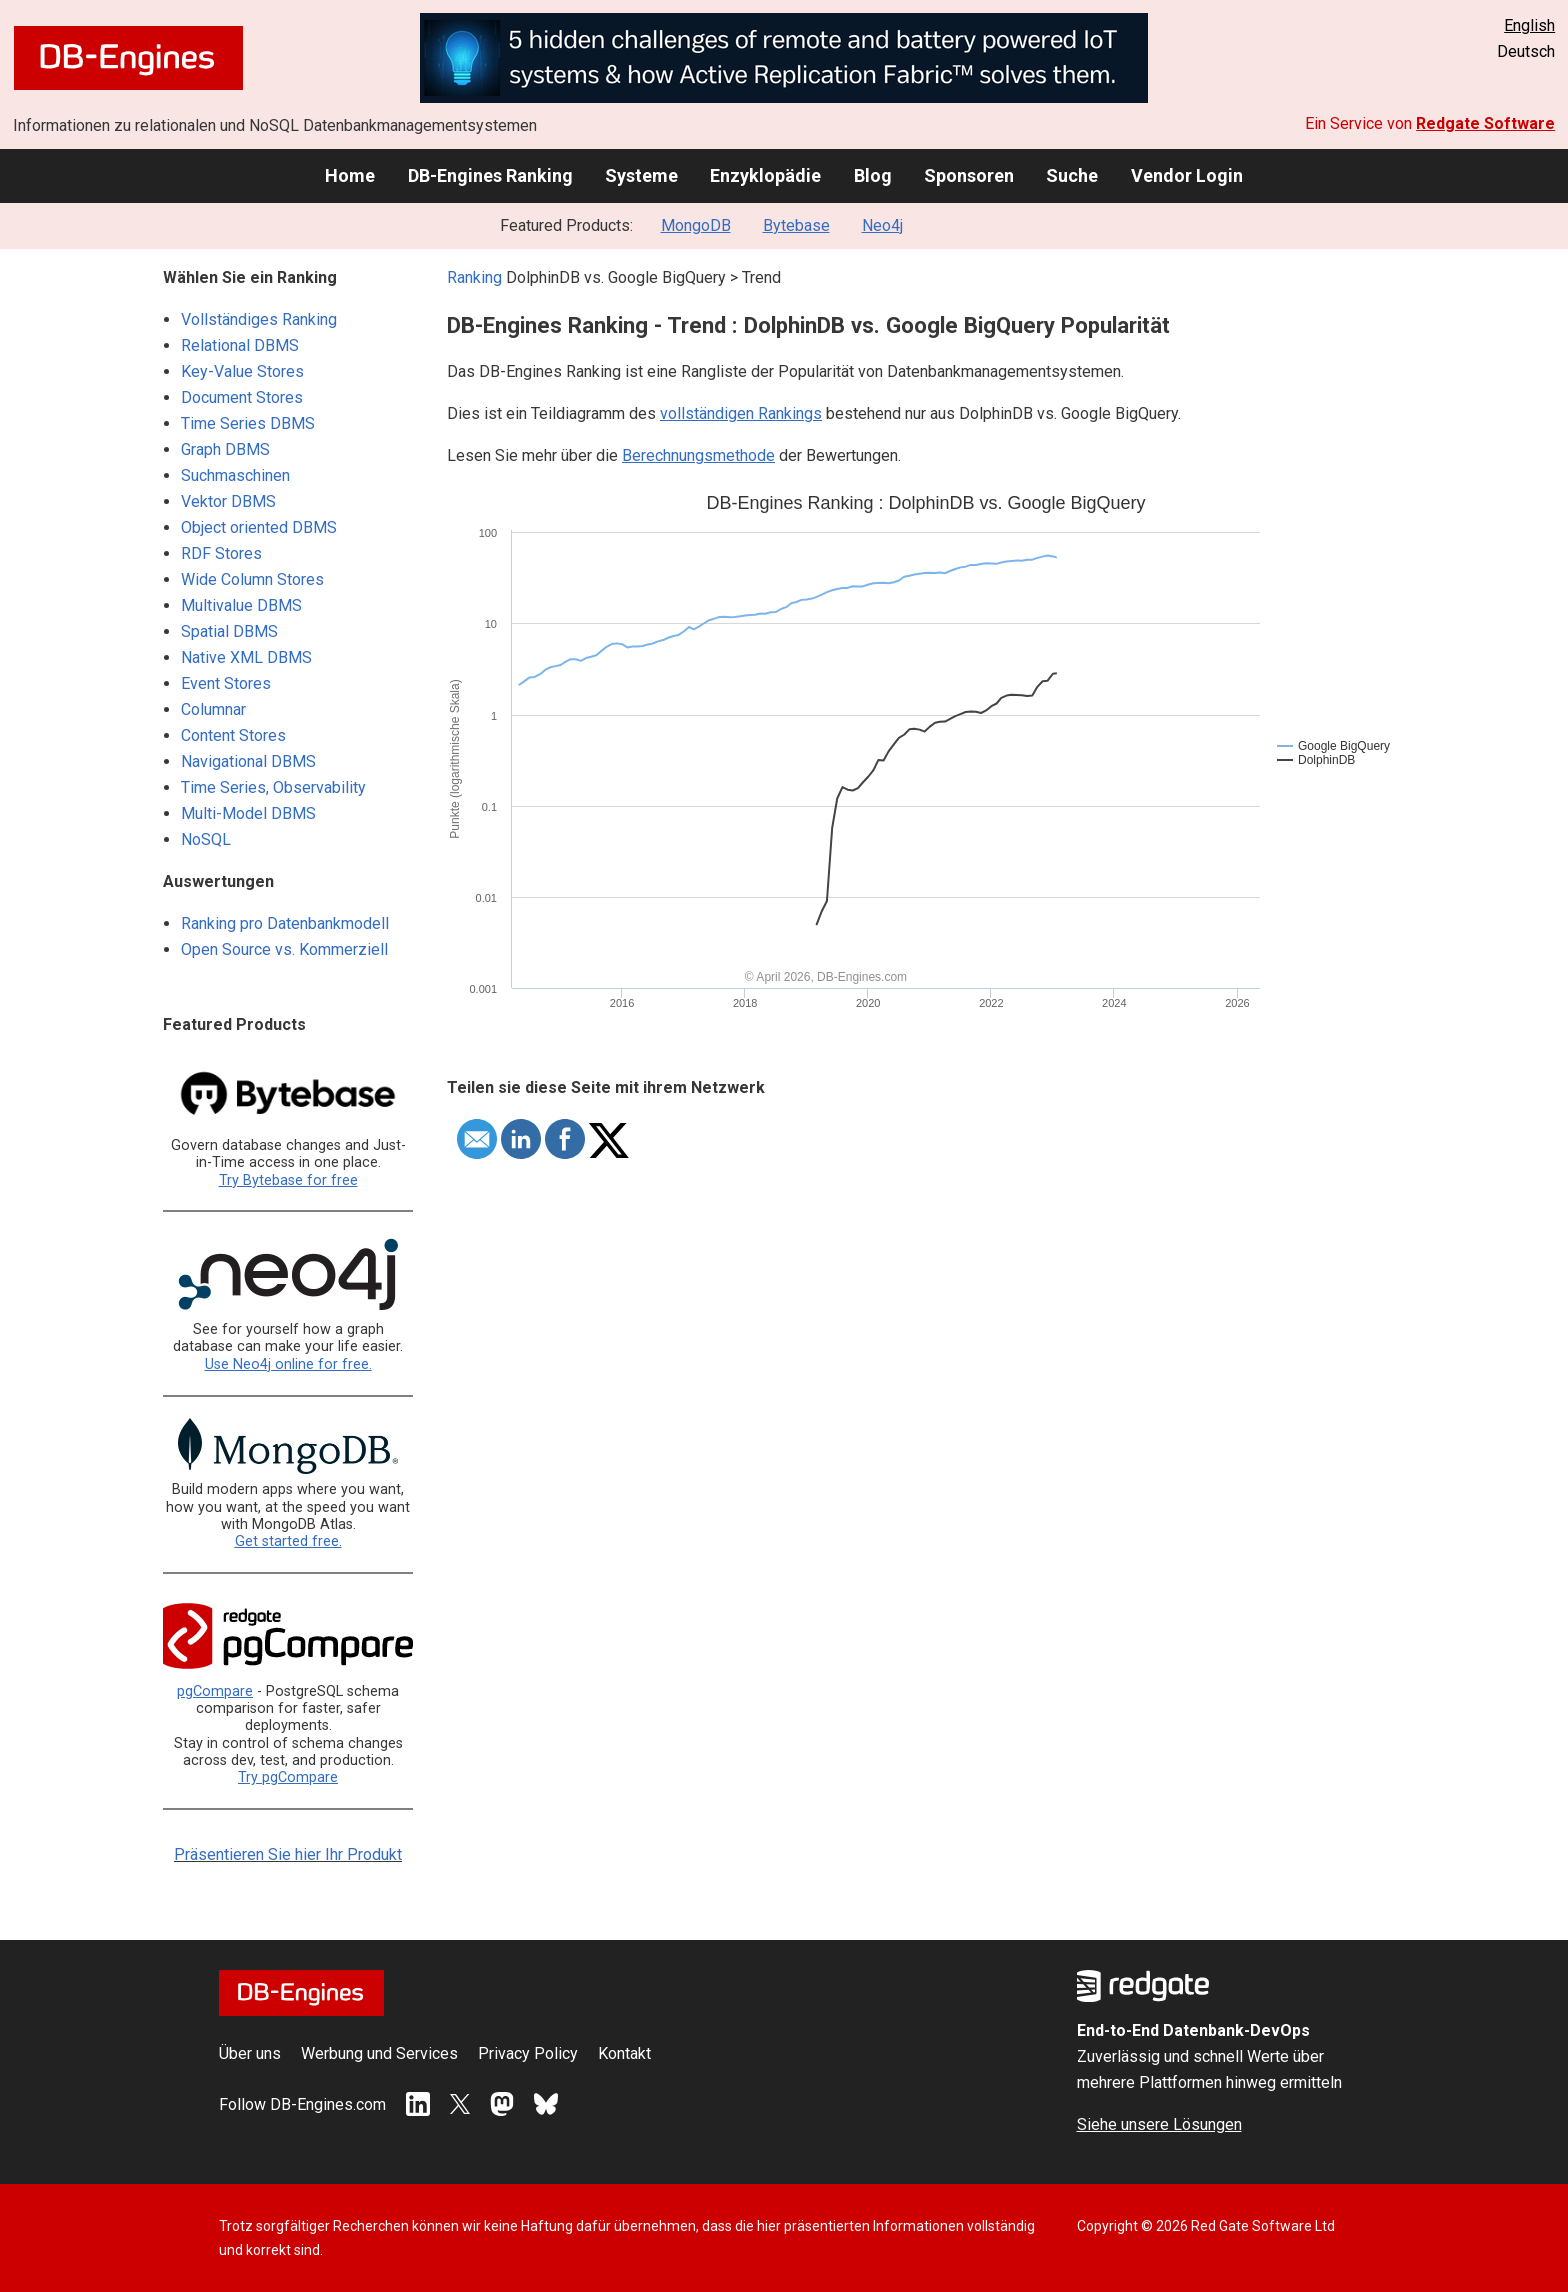 This screenshot has width=1568, height=2292. I want to click on pgCompare, so click(215, 1691).